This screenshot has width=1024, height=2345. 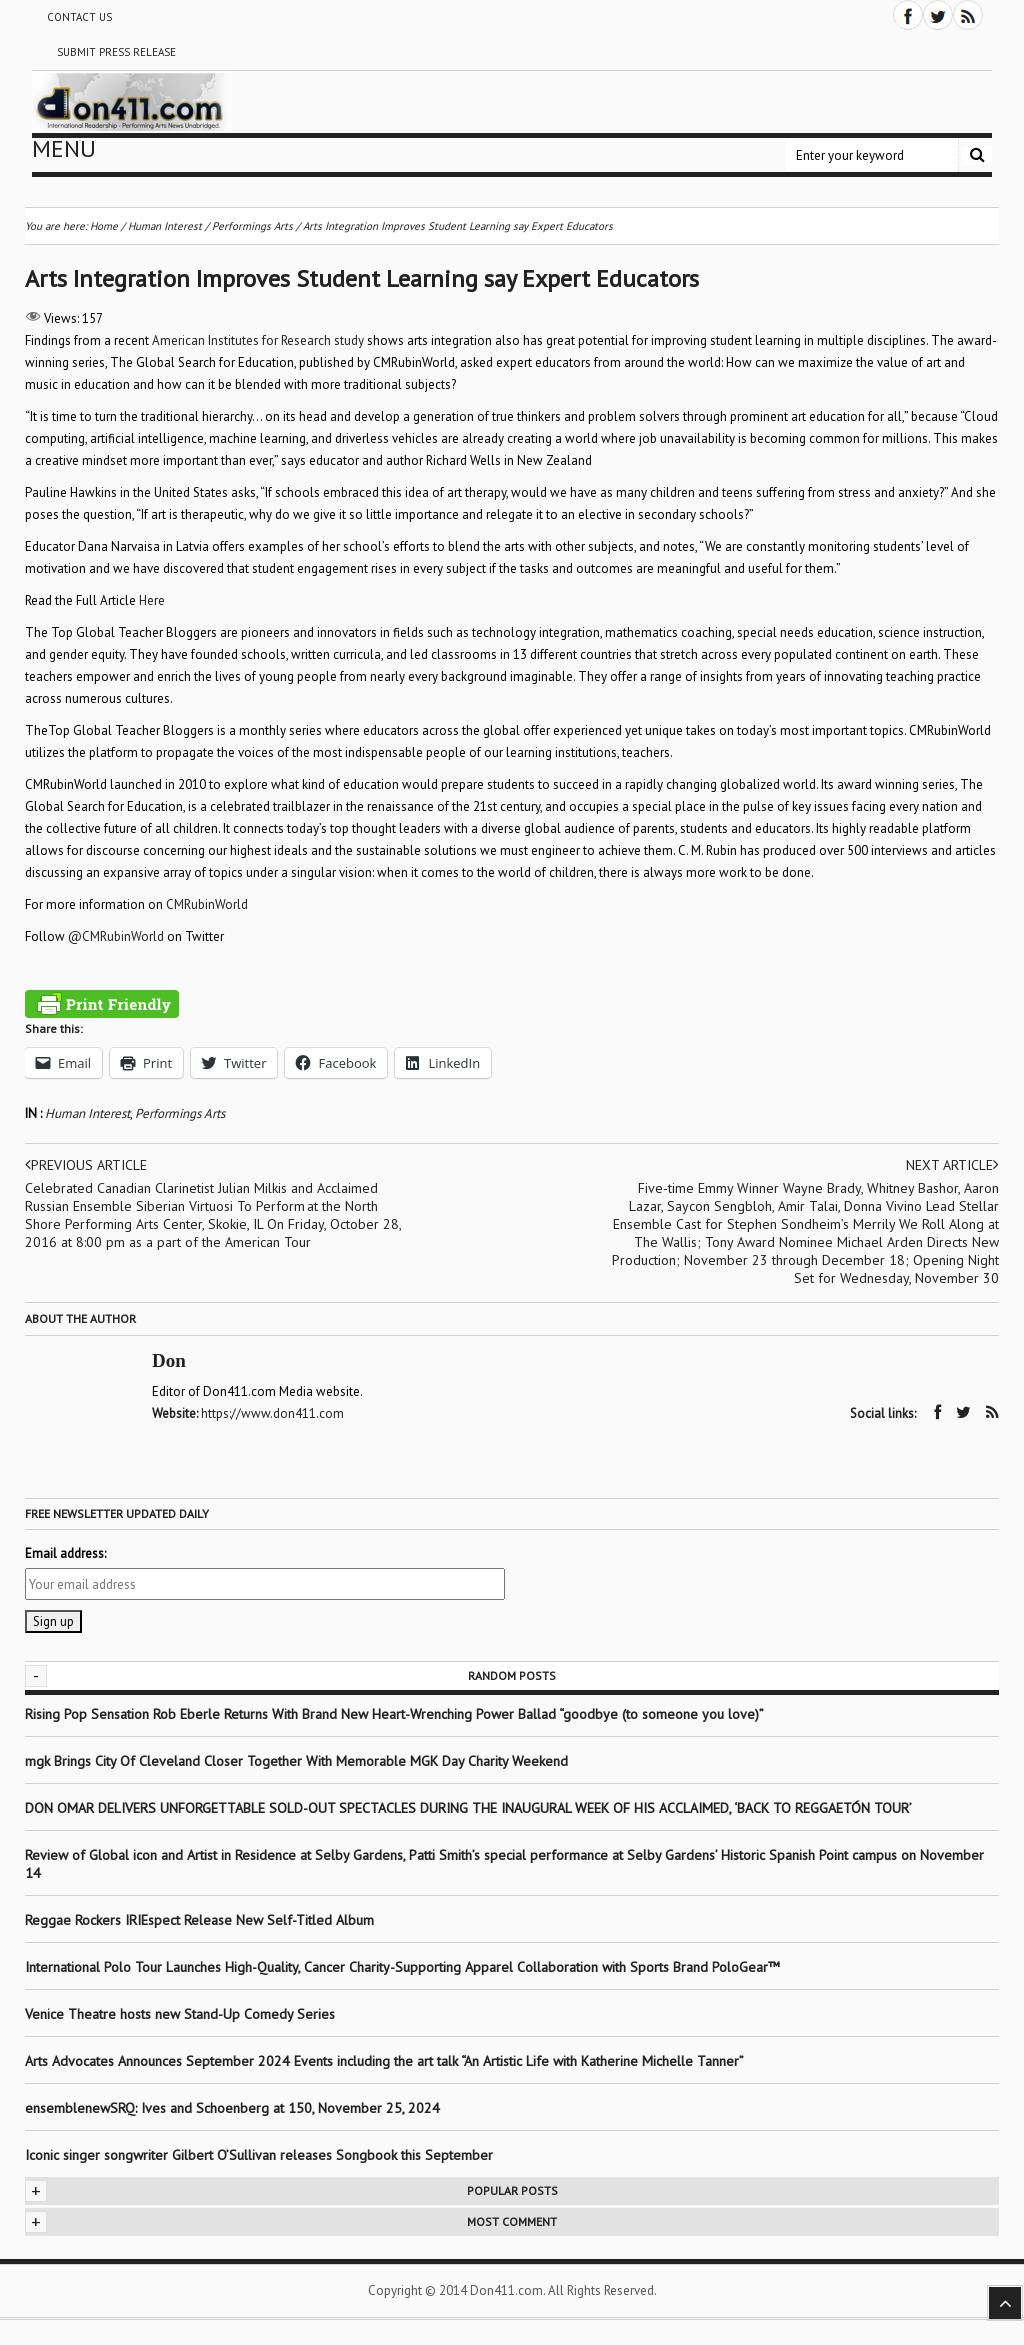 What do you see at coordinates (104, 226) in the screenshot?
I see `Home` at bounding box center [104, 226].